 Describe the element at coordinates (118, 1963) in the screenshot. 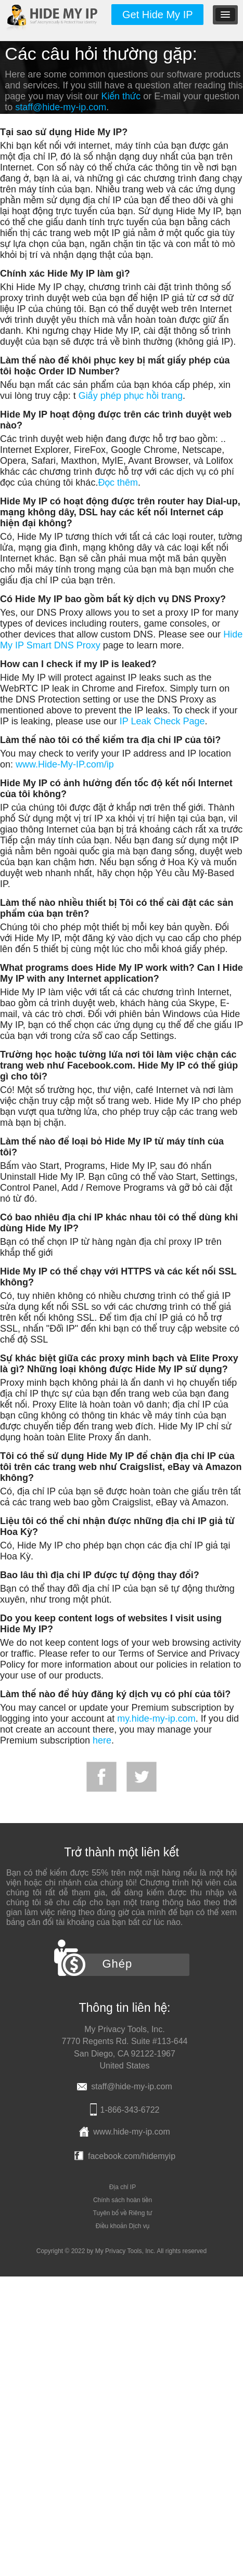

I see `Ghép` at that location.